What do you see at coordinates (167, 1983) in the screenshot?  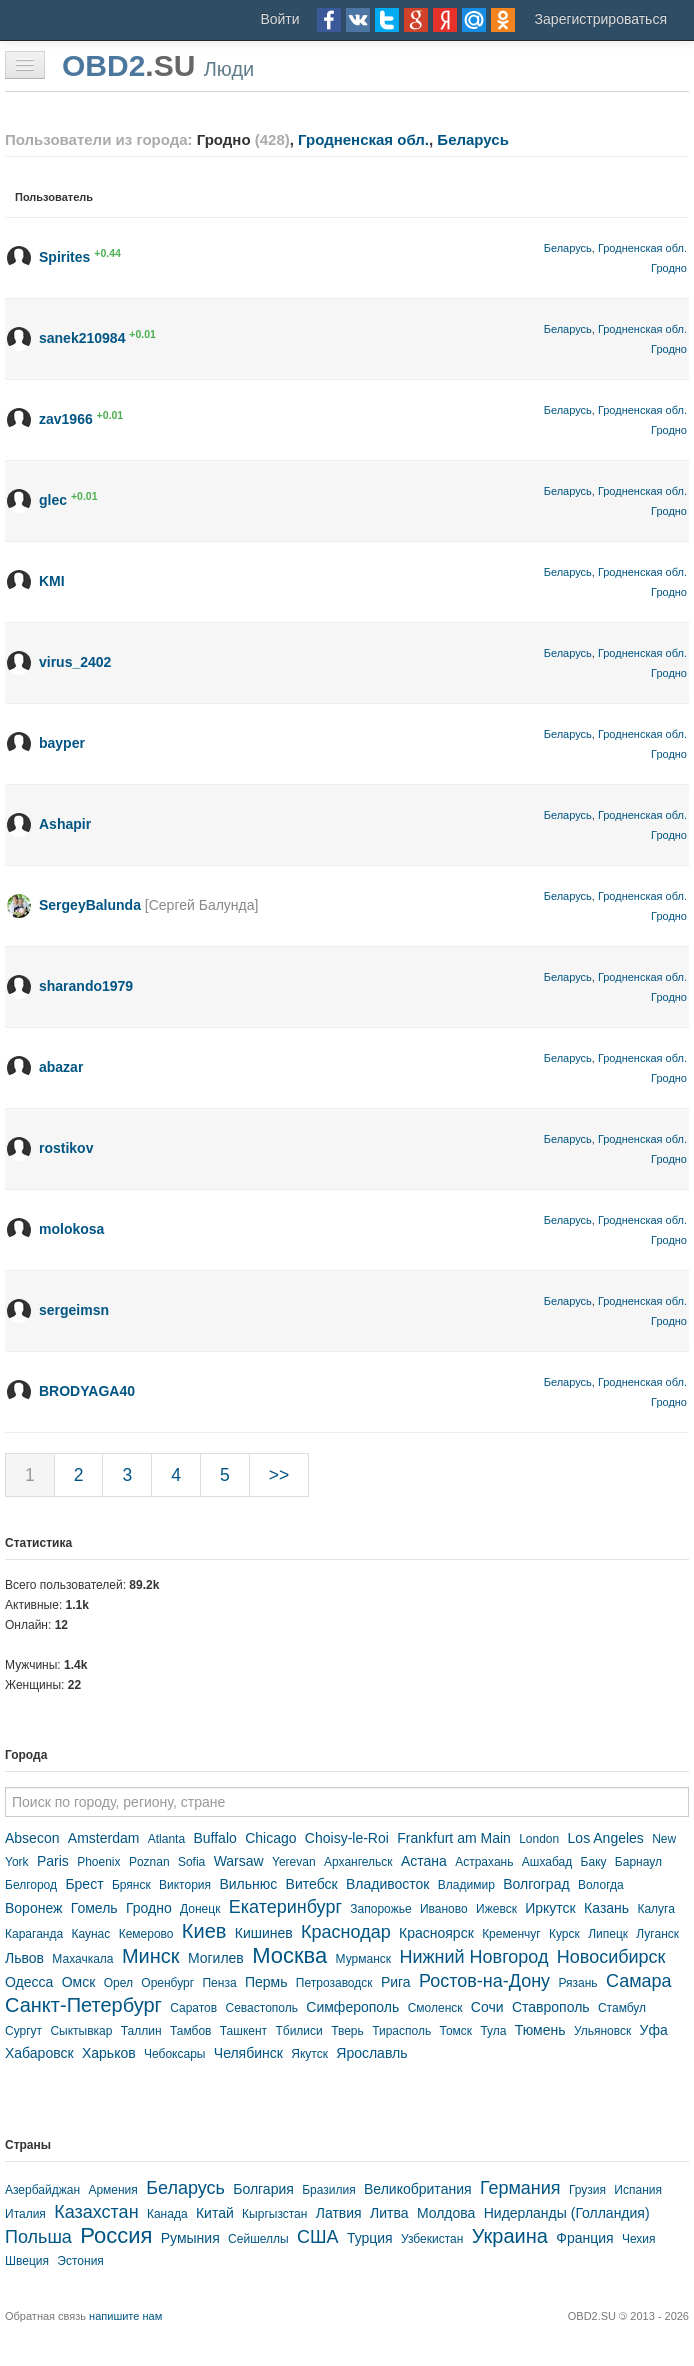 I see `Оренбург` at bounding box center [167, 1983].